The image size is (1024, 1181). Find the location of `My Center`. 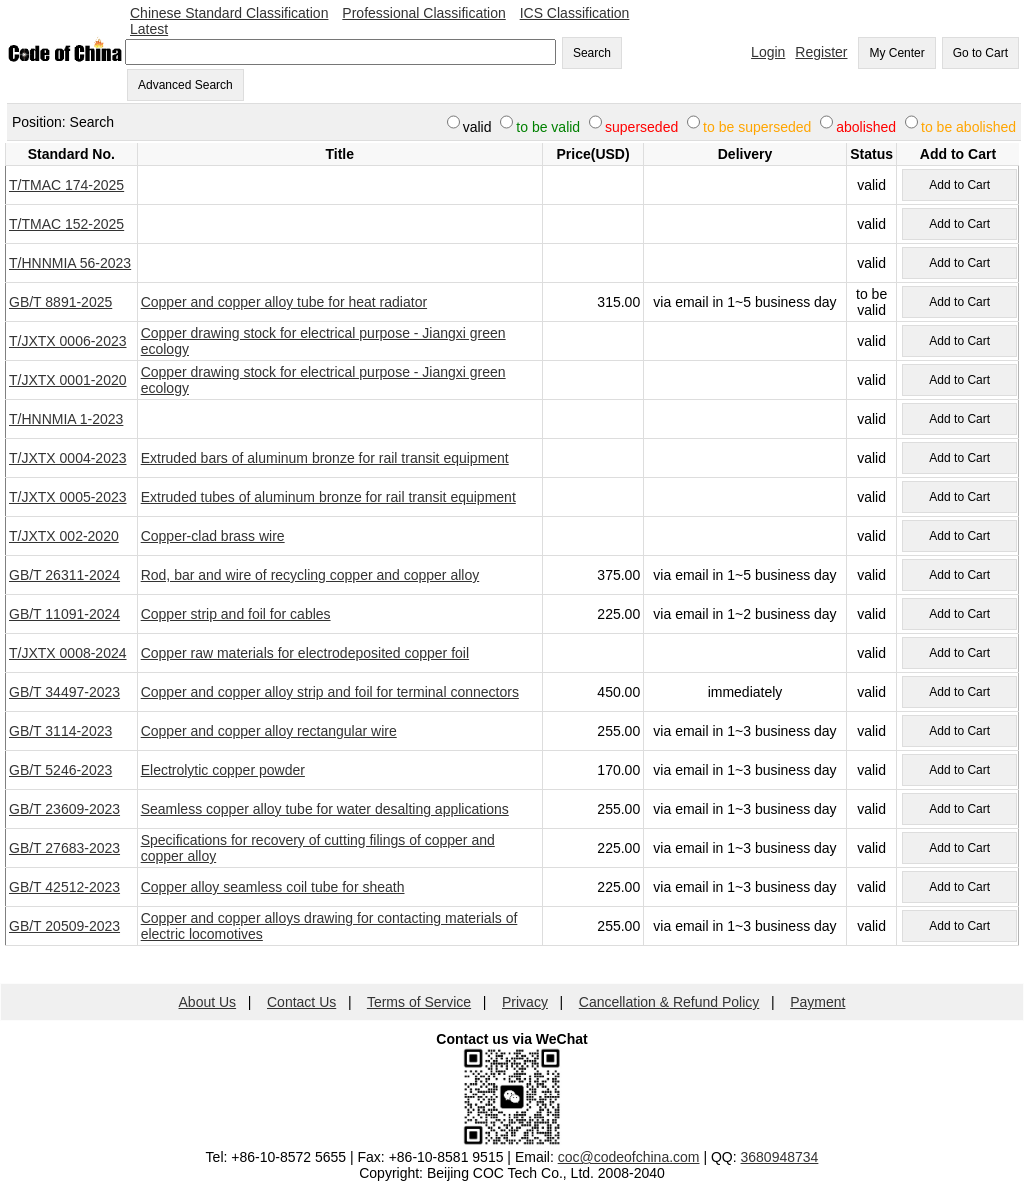

My Center is located at coordinates (896, 53).